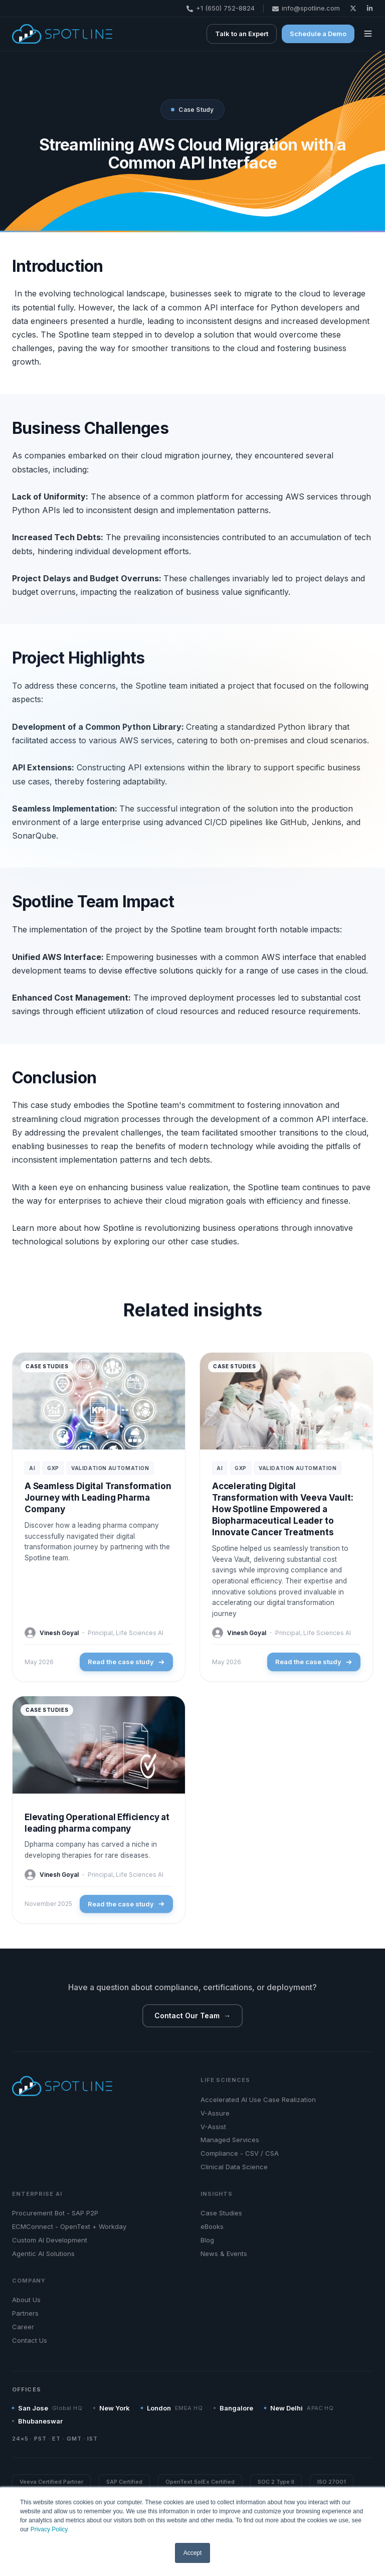  Describe the element at coordinates (234, 2167) in the screenshot. I see `Clinical Data Science` at that location.